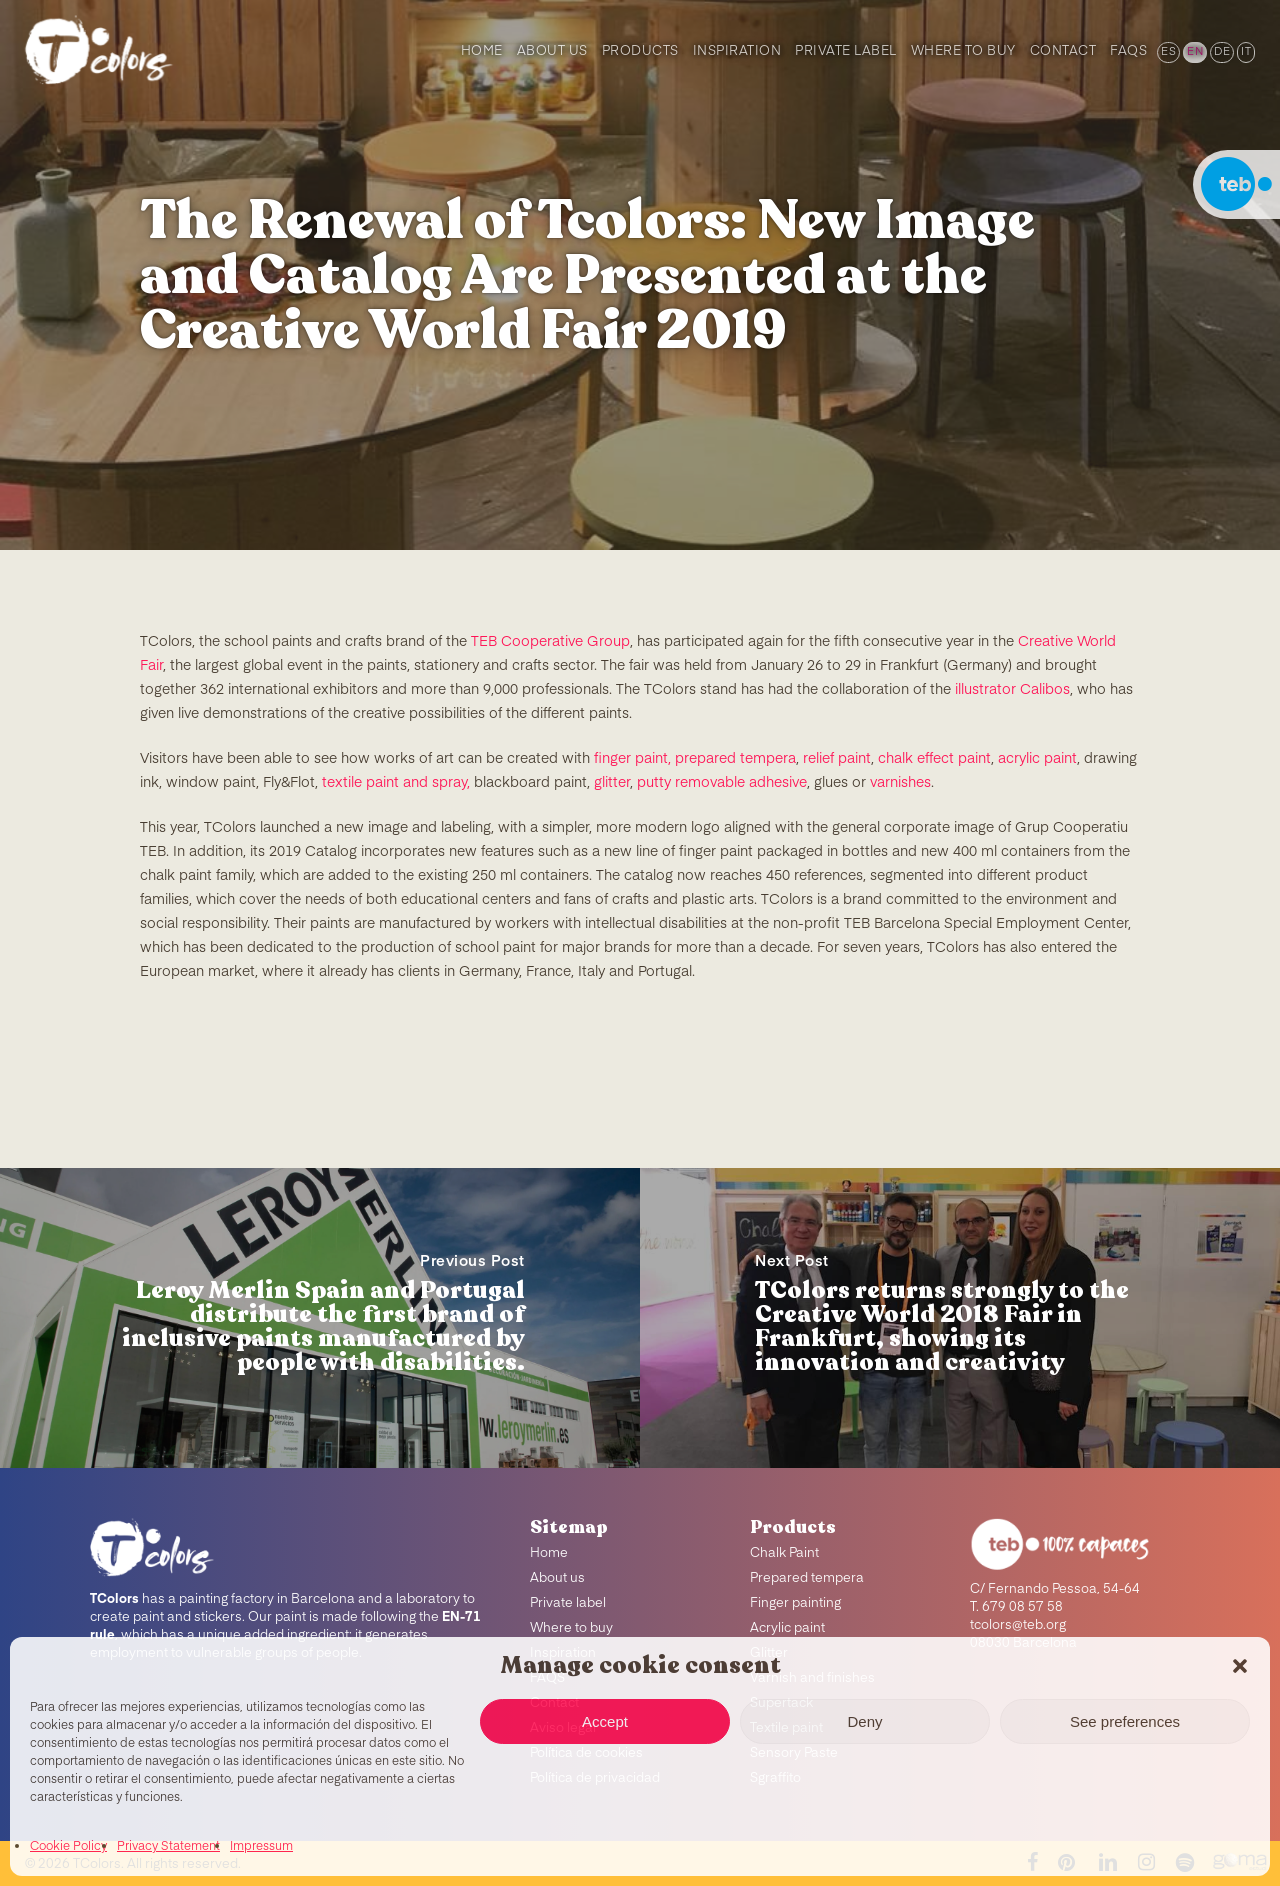 This screenshot has height=1886, width=1280. What do you see at coordinates (1037, 759) in the screenshot?
I see `acrylic paint` at bounding box center [1037, 759].